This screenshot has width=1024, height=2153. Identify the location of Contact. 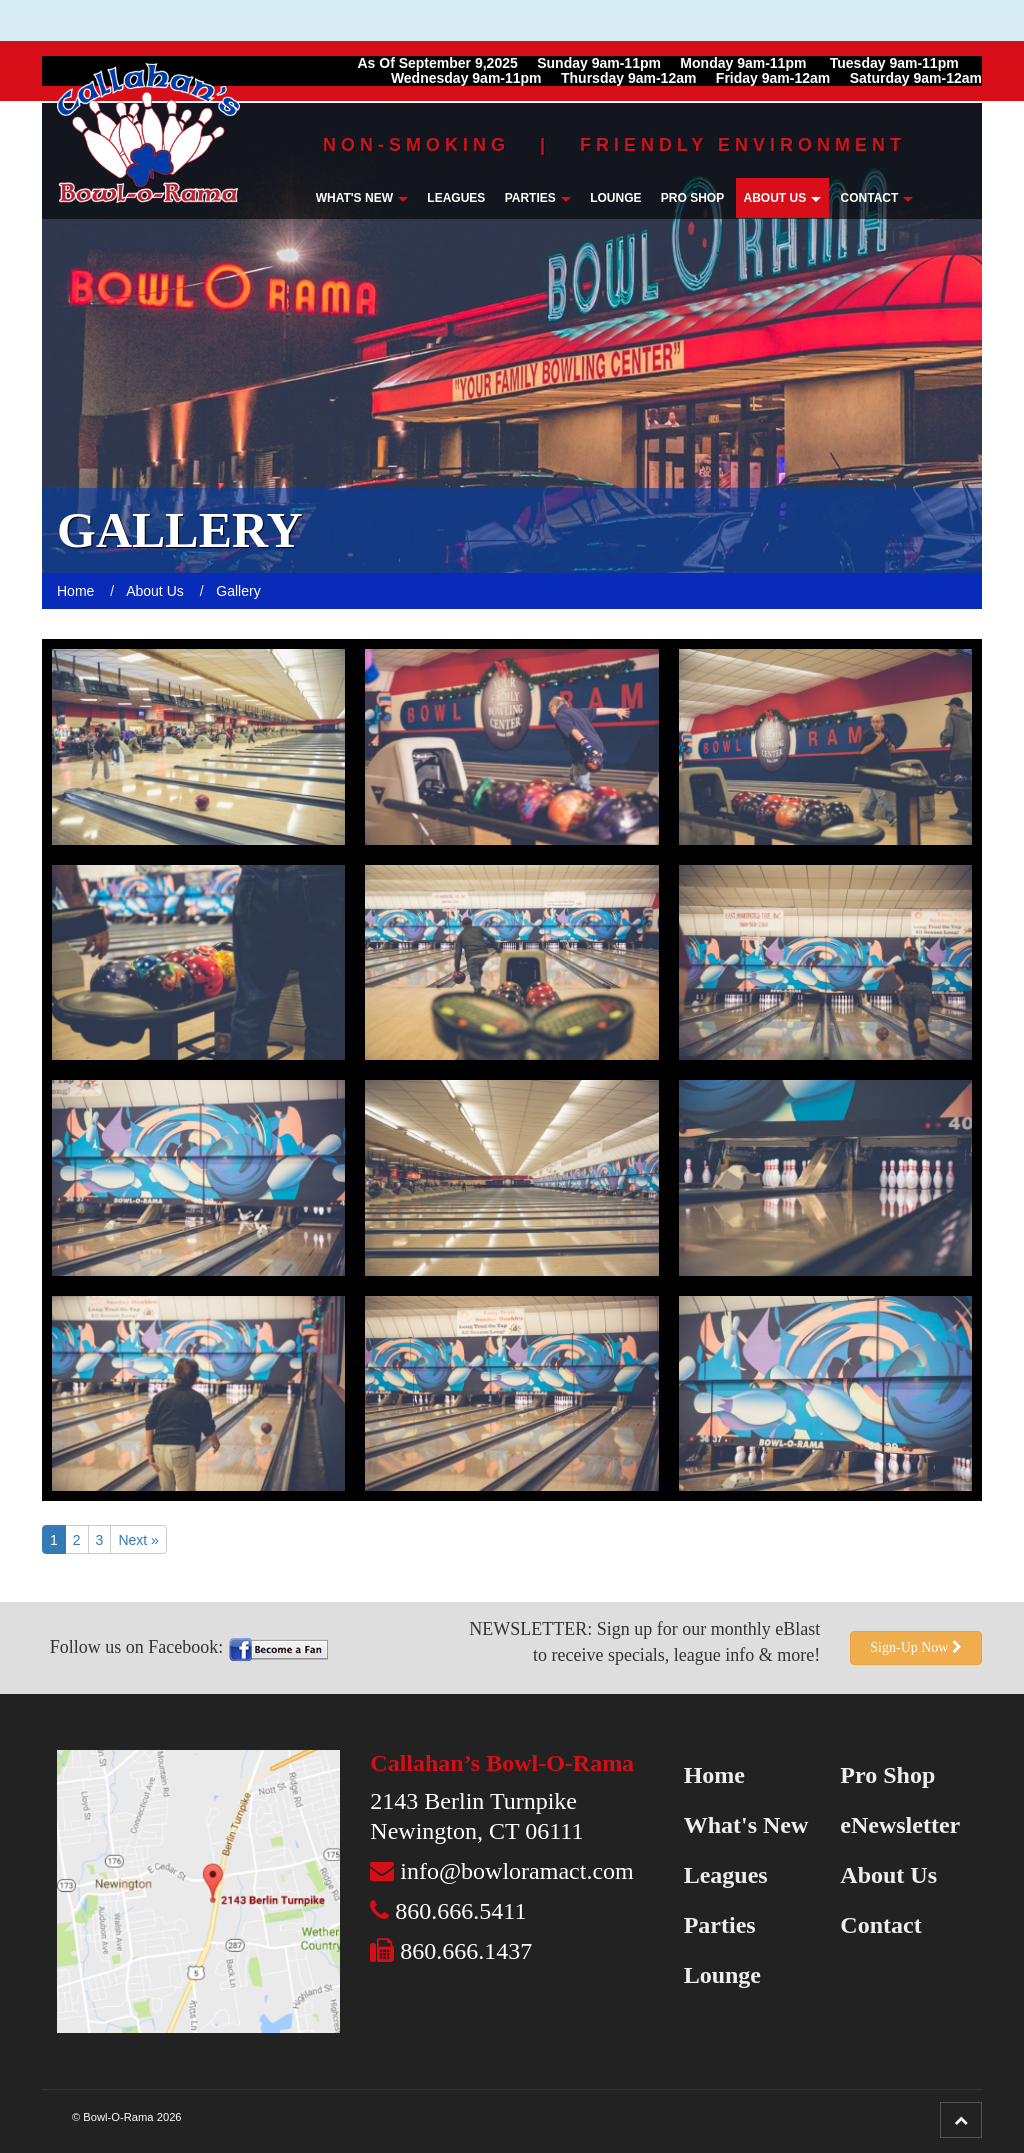
(877, 198).